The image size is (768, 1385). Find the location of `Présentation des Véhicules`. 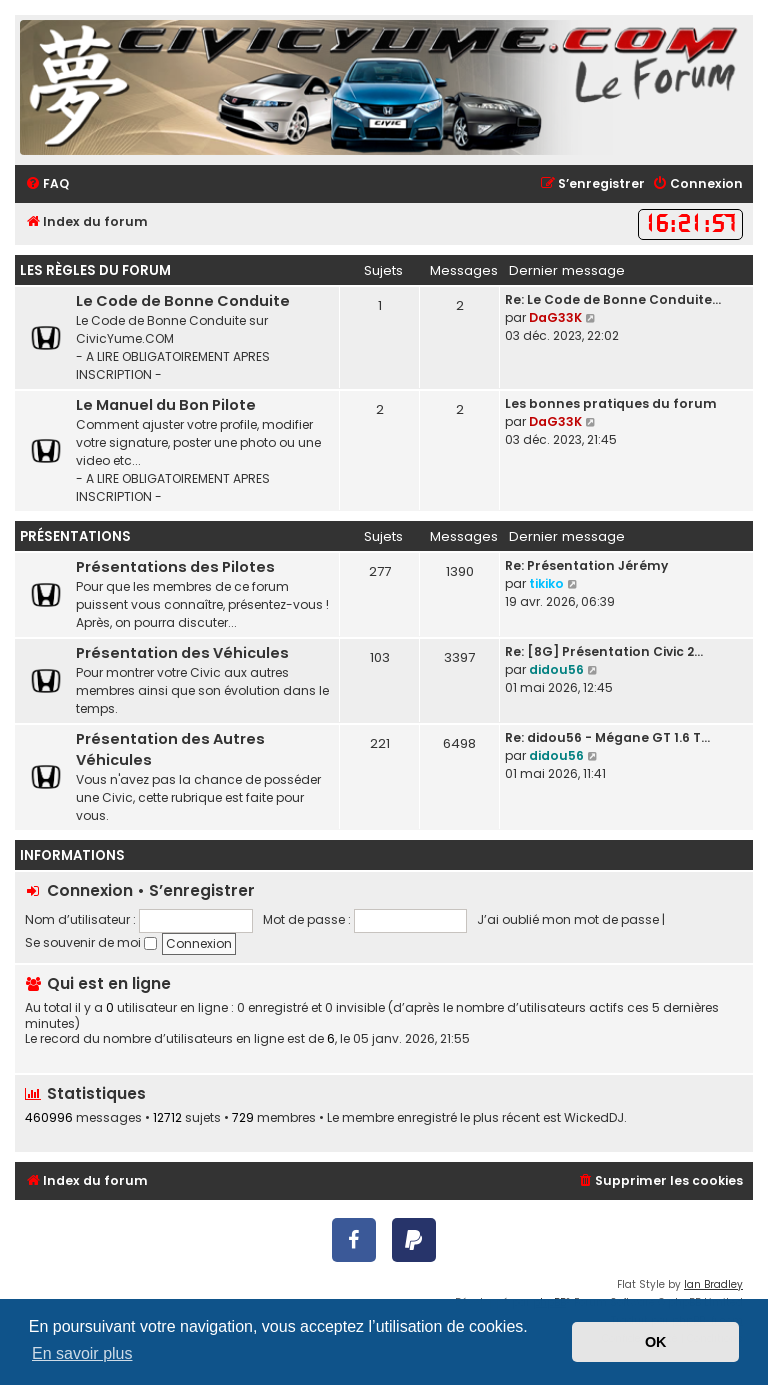

Présentation des Véhicules is located at coordinates (182, 653).